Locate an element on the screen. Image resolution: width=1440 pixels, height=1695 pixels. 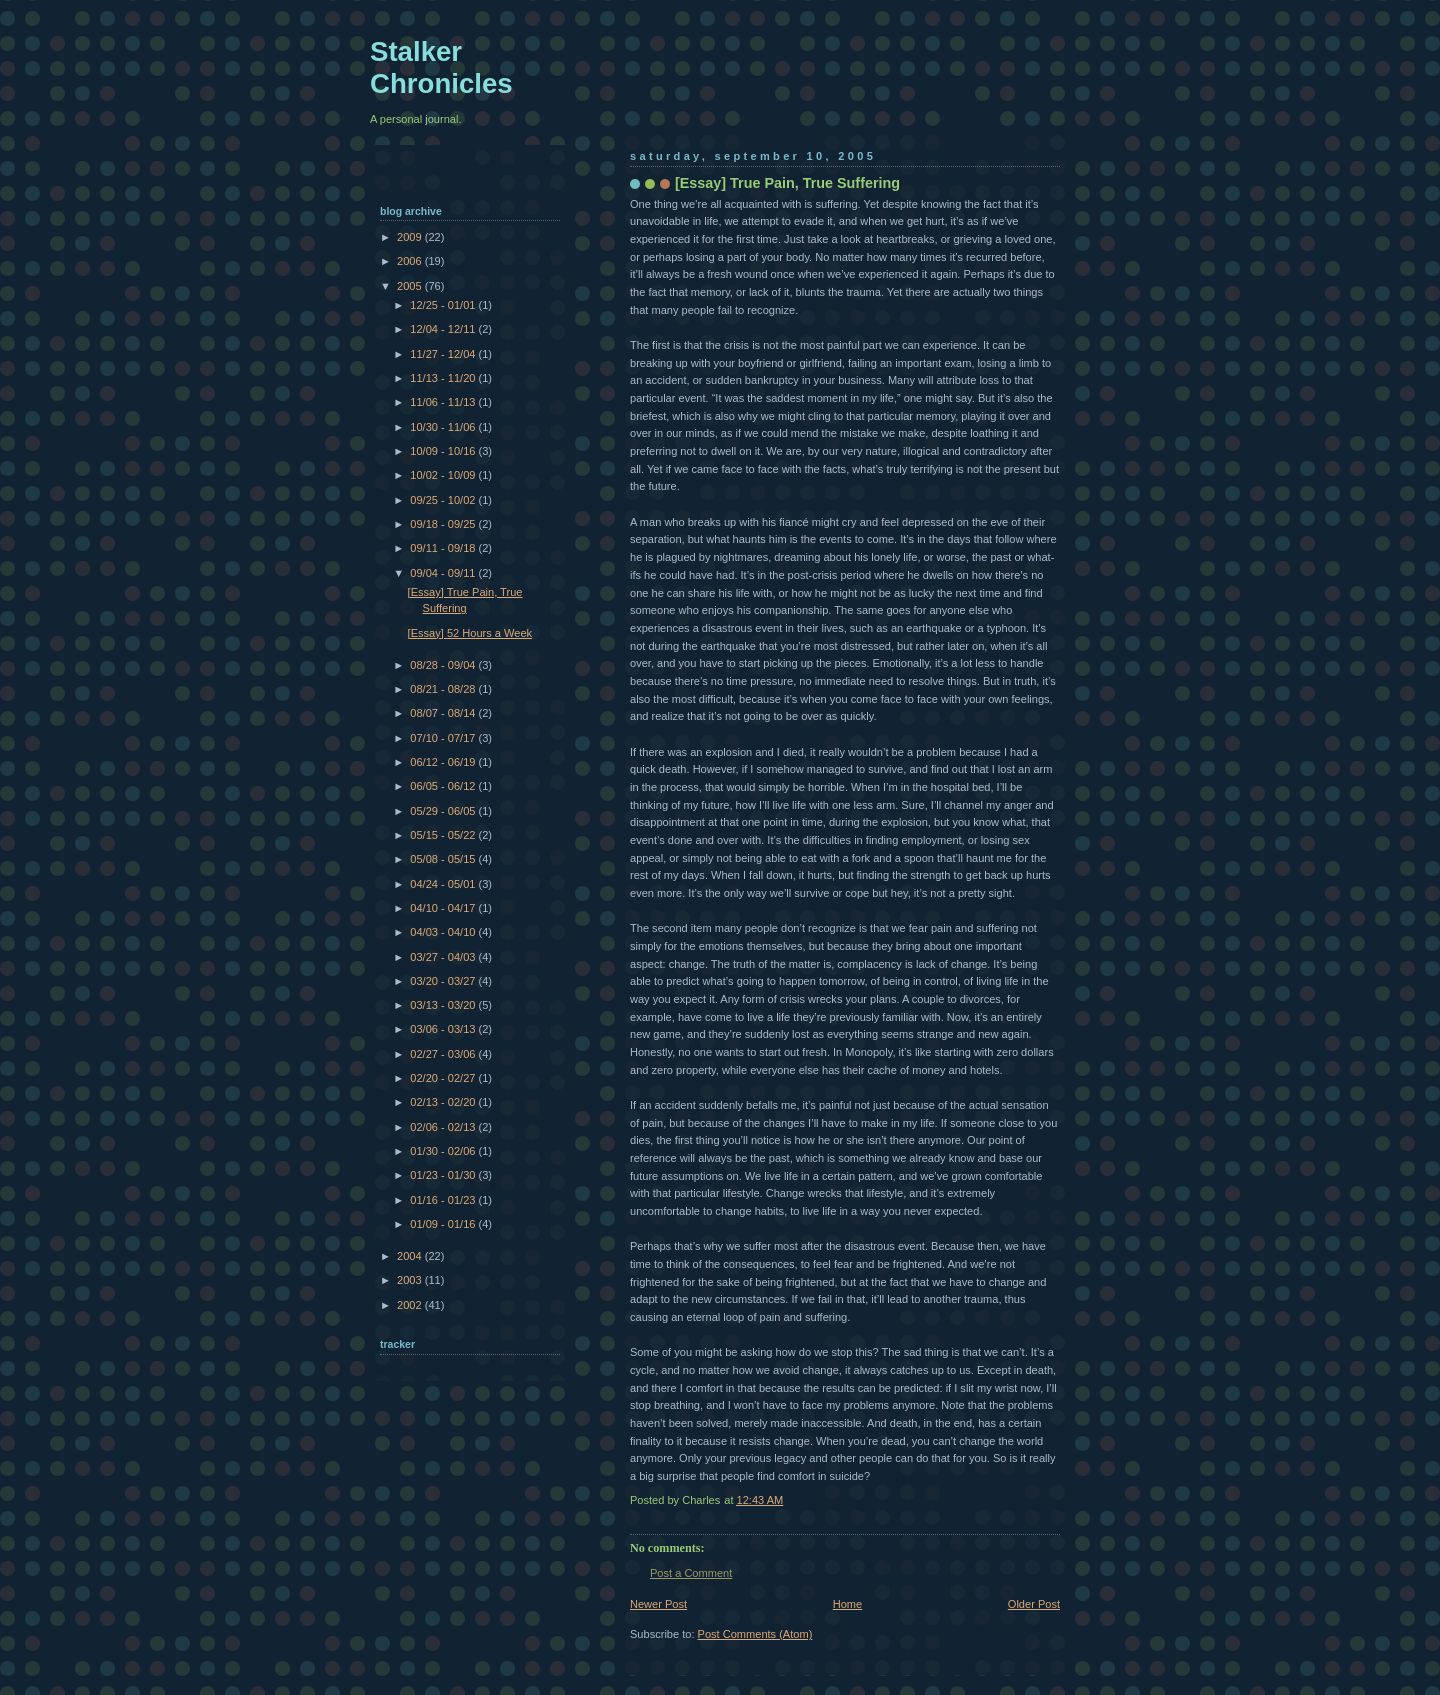
02/06 - 02/13 is located at coordinates (444, 1127).